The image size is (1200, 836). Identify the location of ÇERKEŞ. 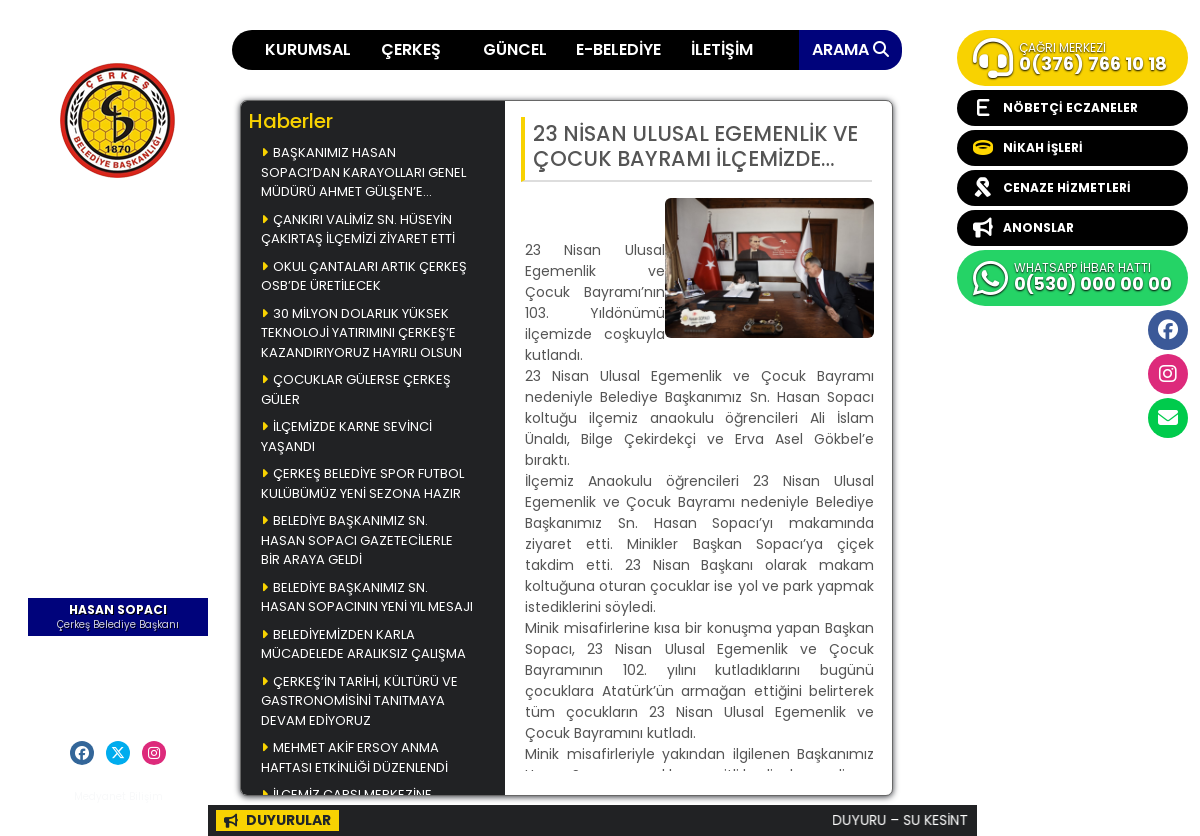
(411, 49).